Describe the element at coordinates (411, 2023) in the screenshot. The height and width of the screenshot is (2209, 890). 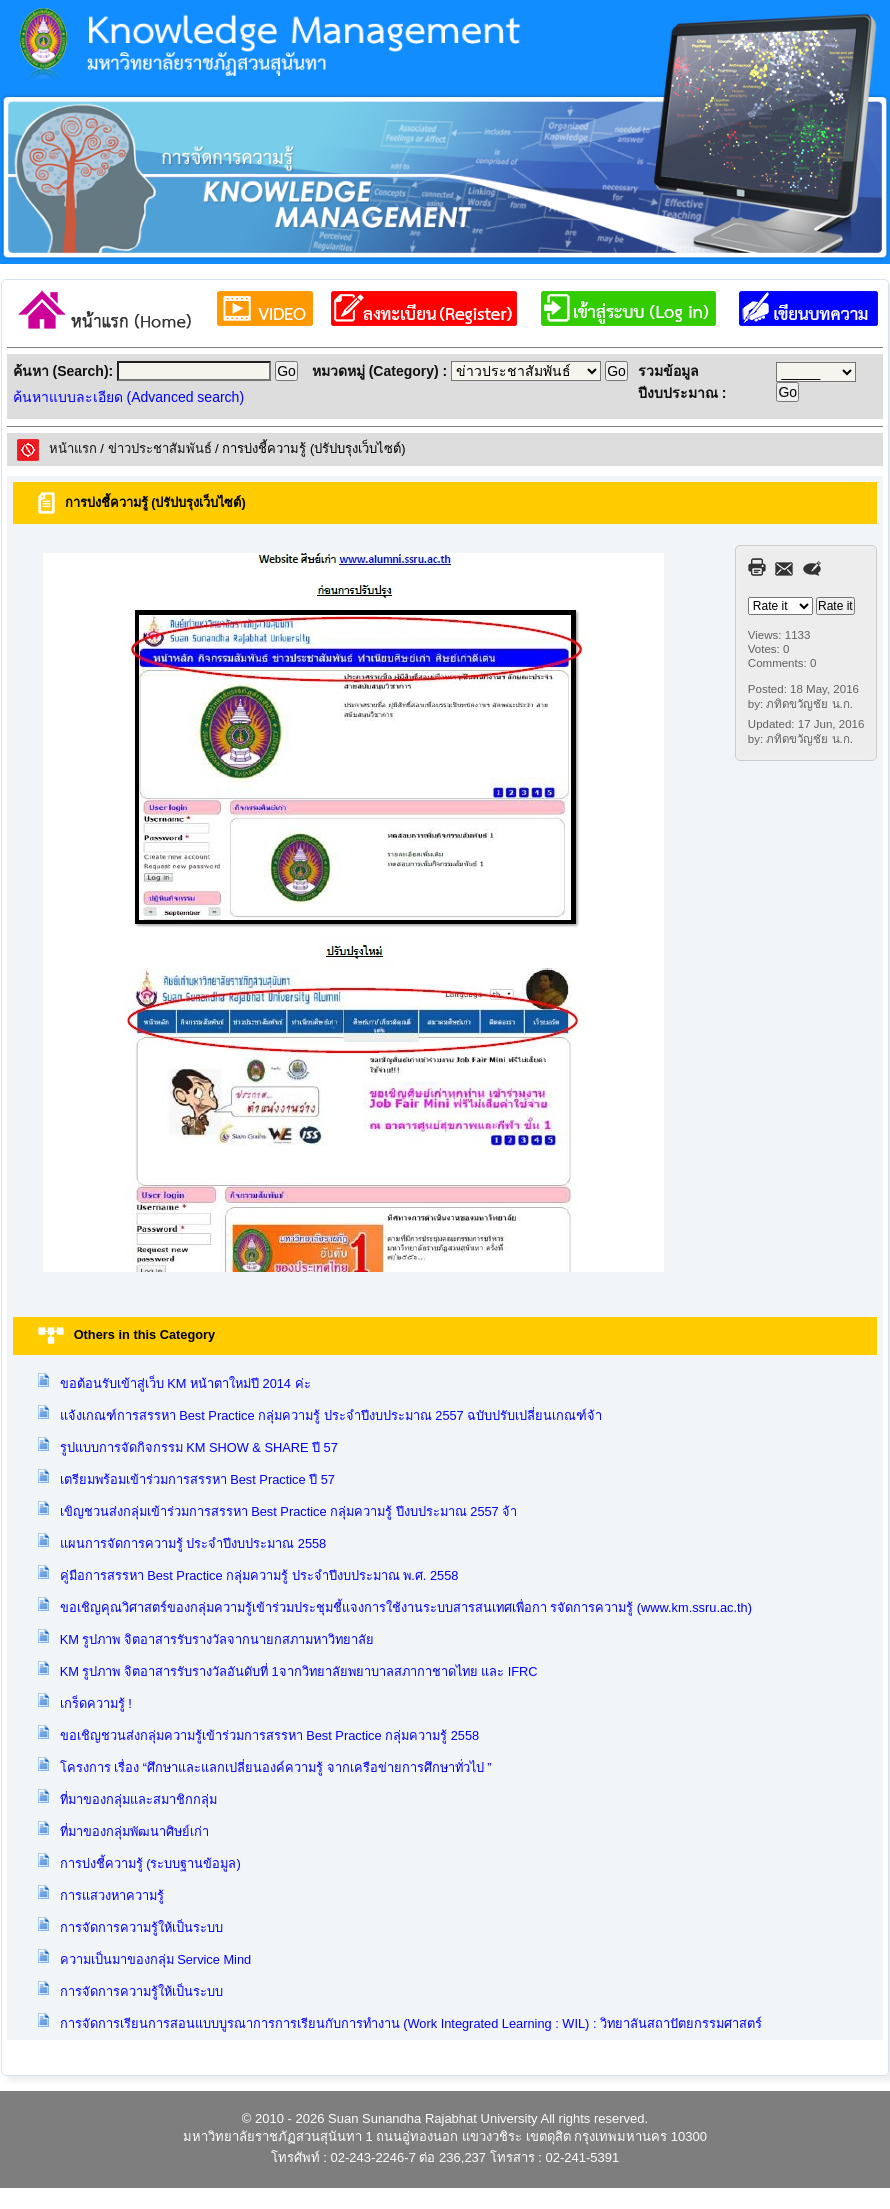
I see `การจัดการเรียนการสอนแบบบูรณาการการเรียนกับการทำงาน (Work Integrated Learning : WIL) : วิทยาลันสถาปัตยกรรมศาสตร์` at that location.